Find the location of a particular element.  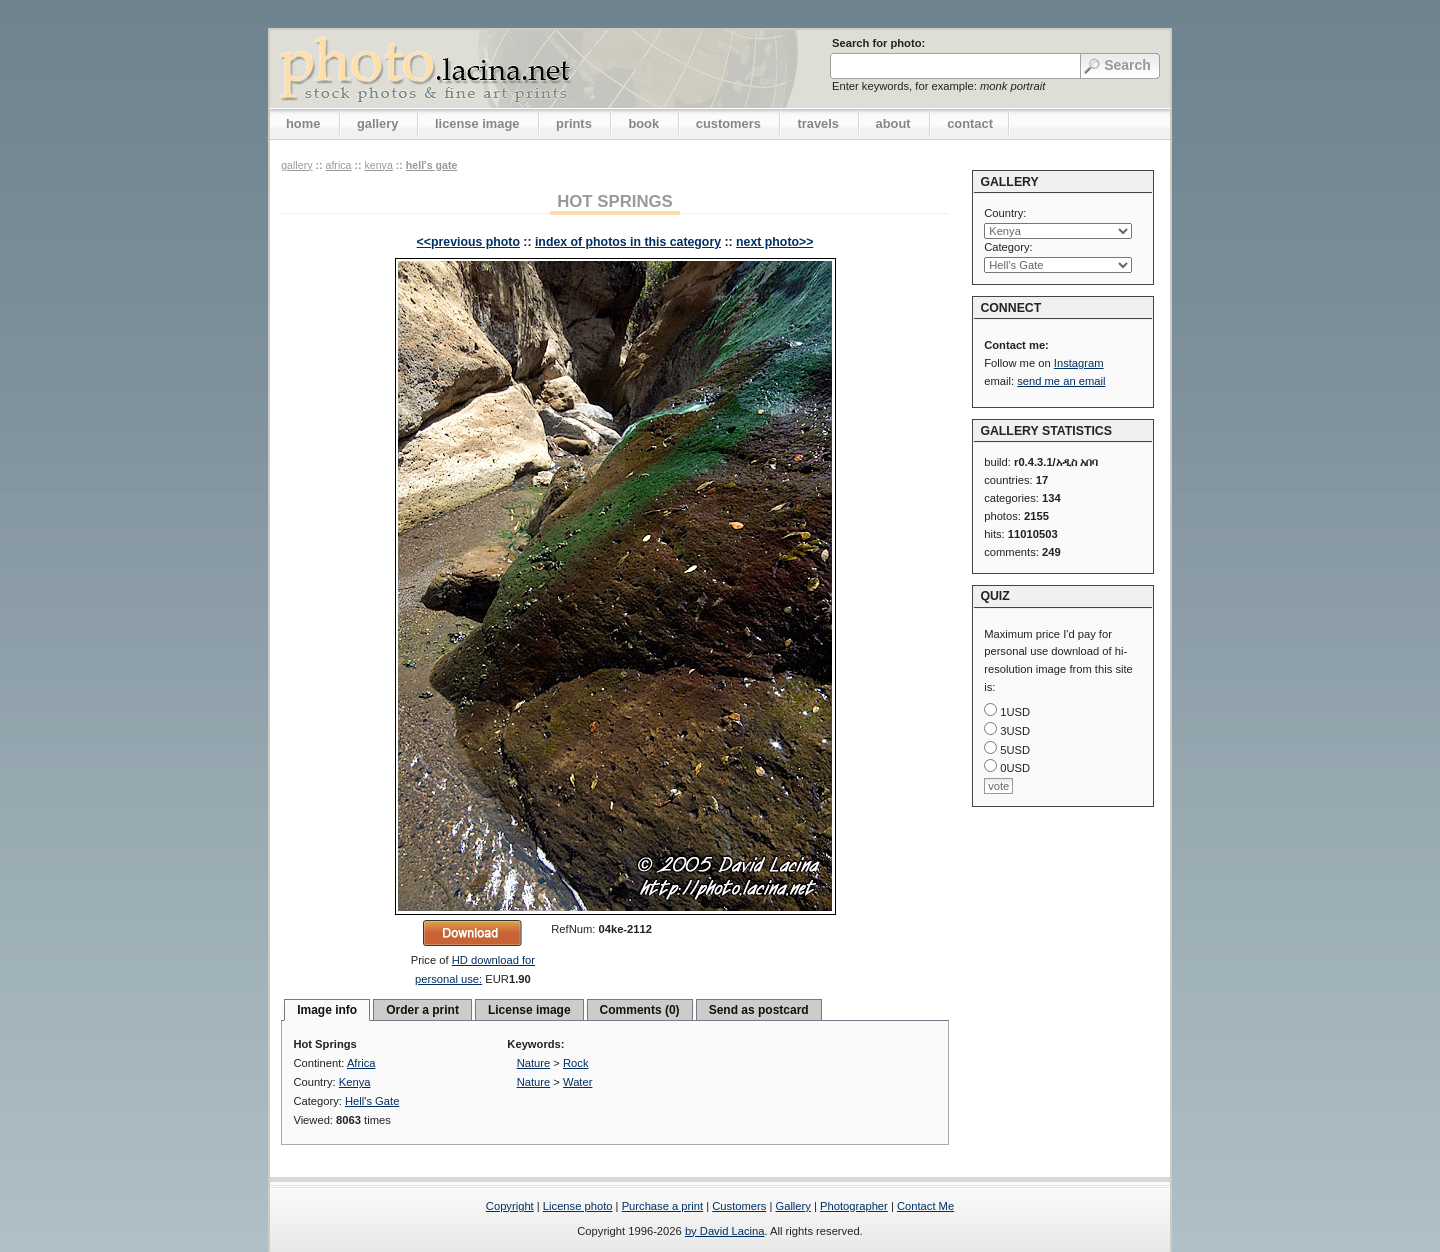

Image info is located at coordinates (327, 1010).